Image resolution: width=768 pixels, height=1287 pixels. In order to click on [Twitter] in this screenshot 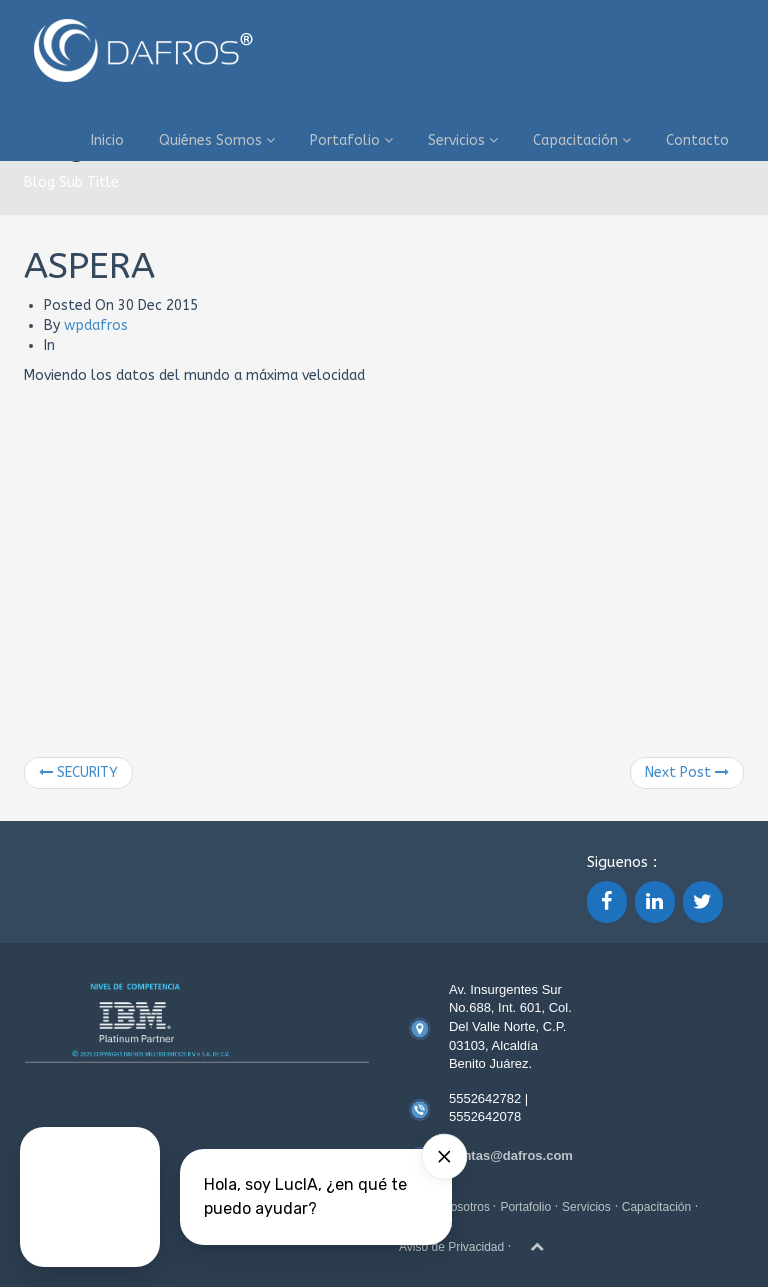, I will do `click(703, 902)`.